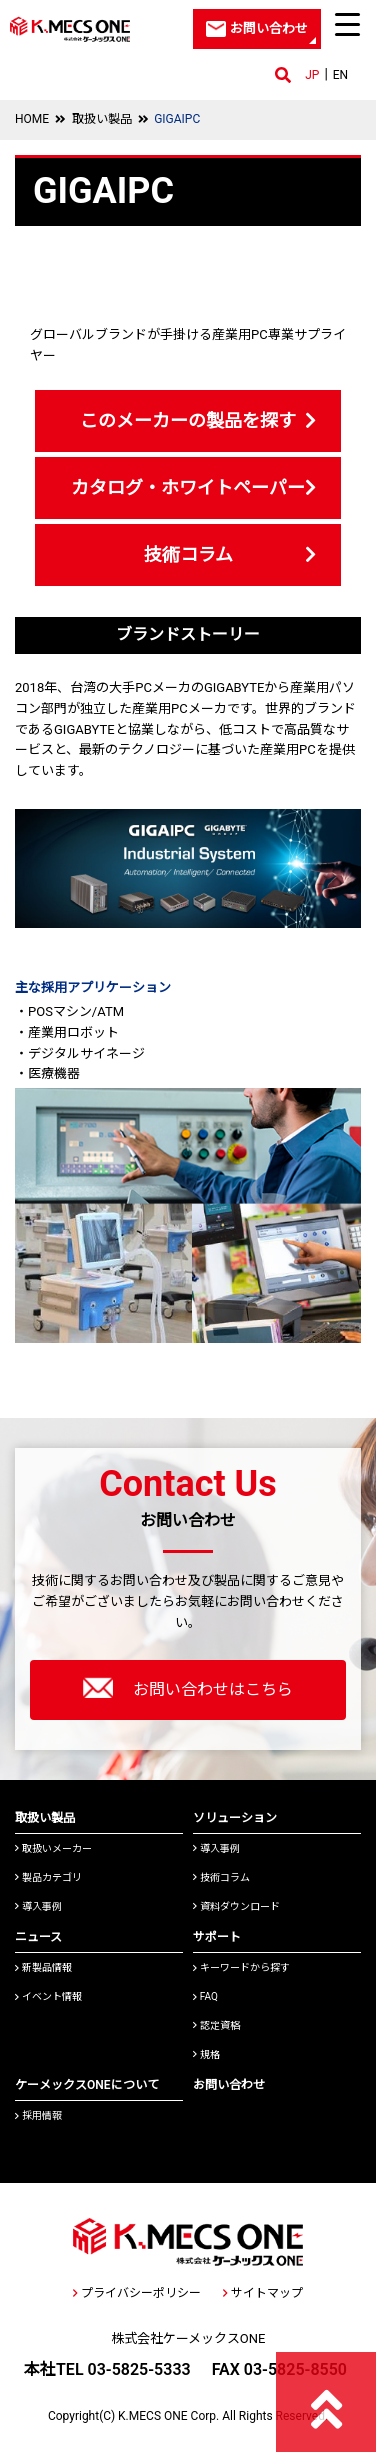  I want to click on 規格, so click(206, 2054).